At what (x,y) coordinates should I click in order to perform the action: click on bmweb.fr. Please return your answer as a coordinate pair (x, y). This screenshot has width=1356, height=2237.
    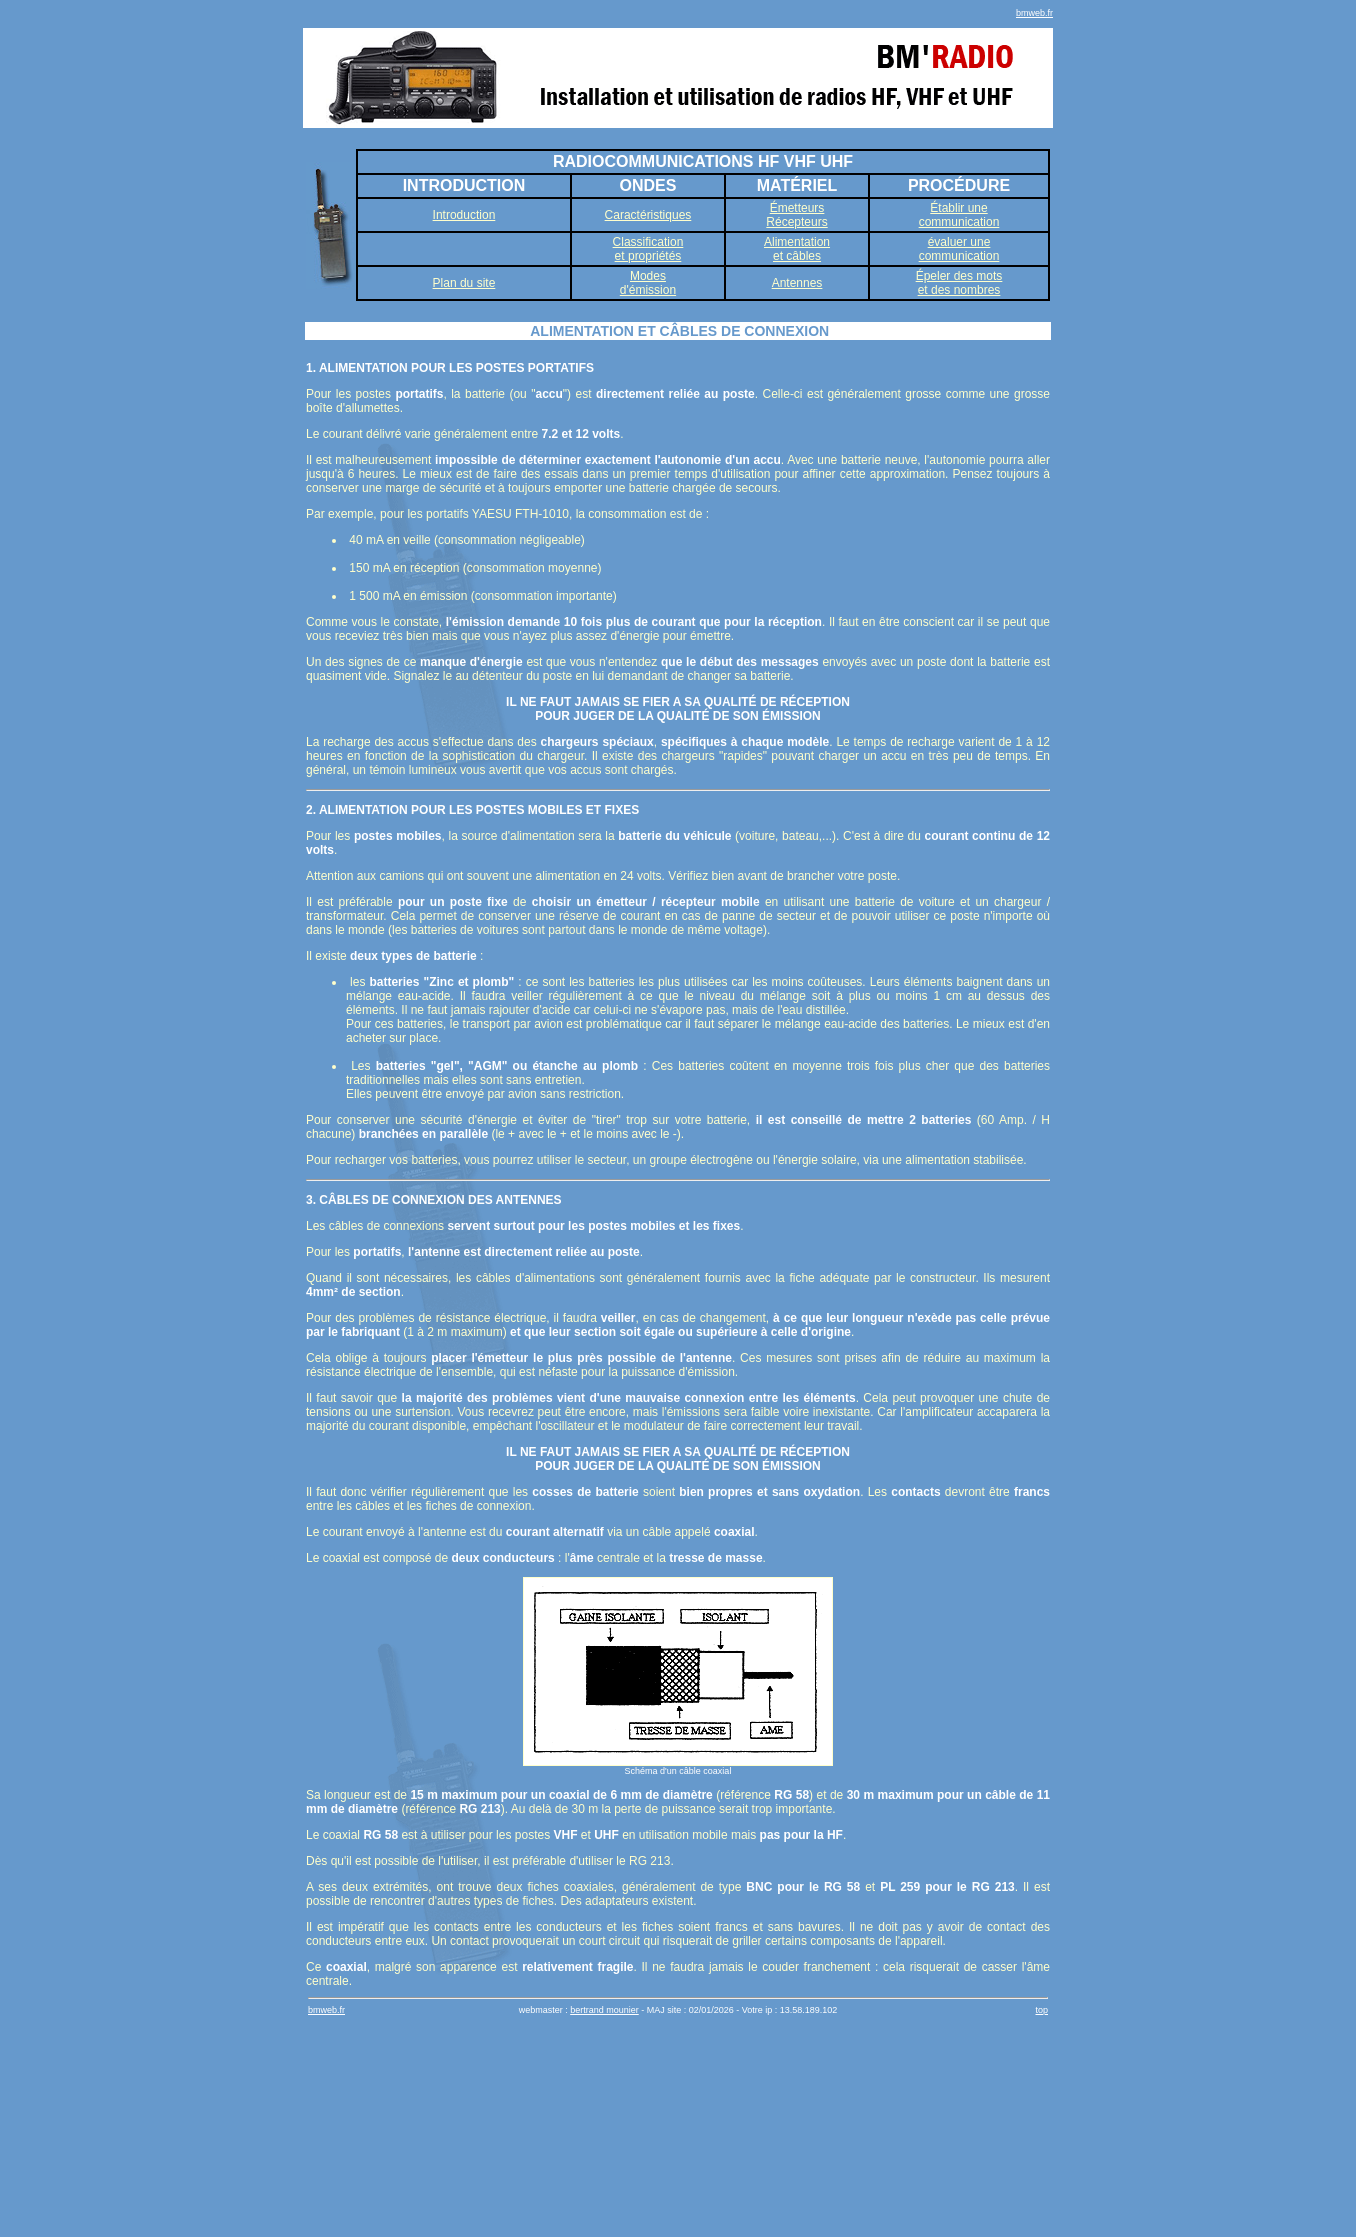
    Looking at the image, I should click on (1034, 13).